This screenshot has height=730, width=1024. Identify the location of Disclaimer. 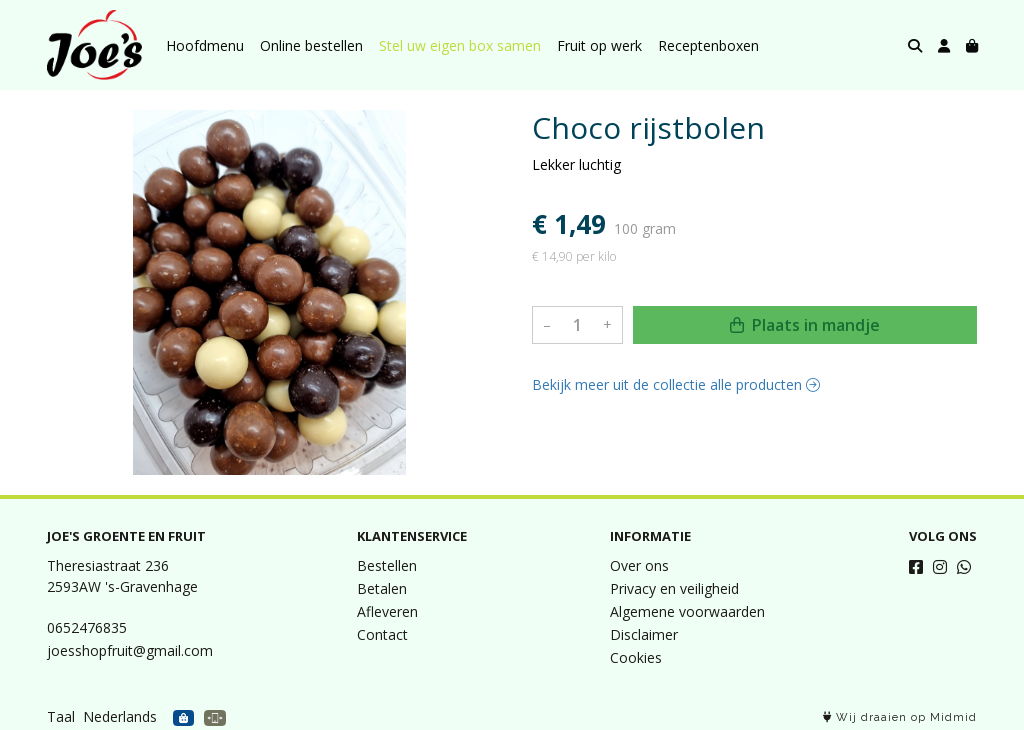
(644, 634).